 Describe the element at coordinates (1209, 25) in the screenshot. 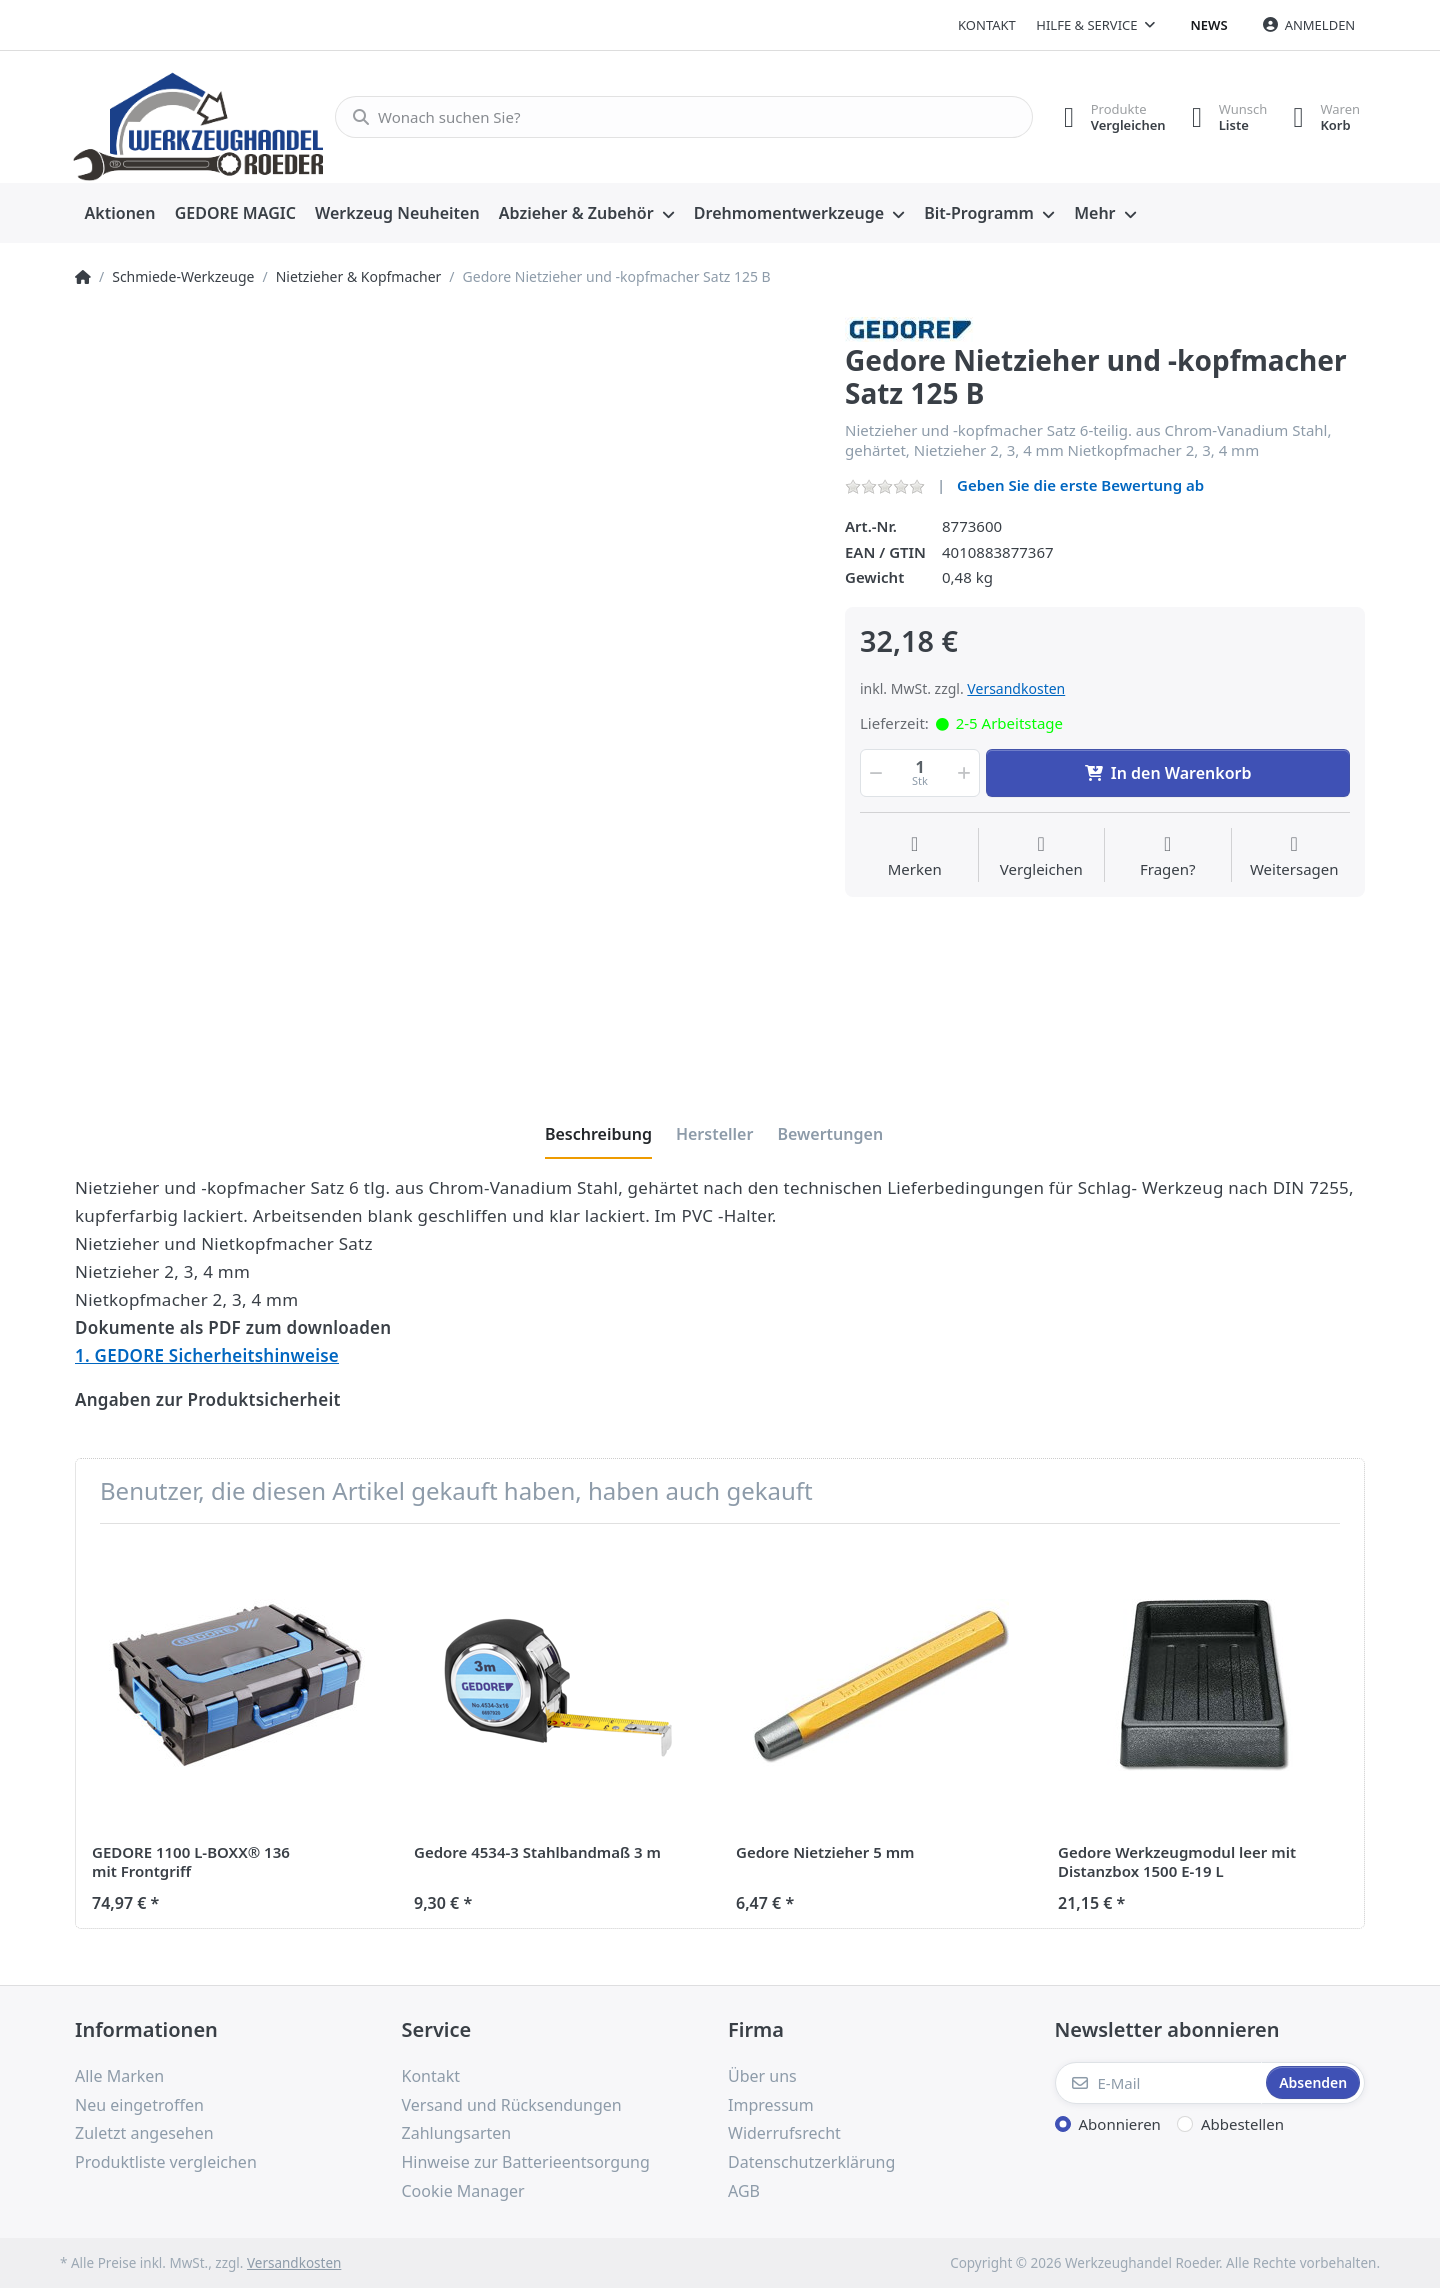

I see `News` at that location.